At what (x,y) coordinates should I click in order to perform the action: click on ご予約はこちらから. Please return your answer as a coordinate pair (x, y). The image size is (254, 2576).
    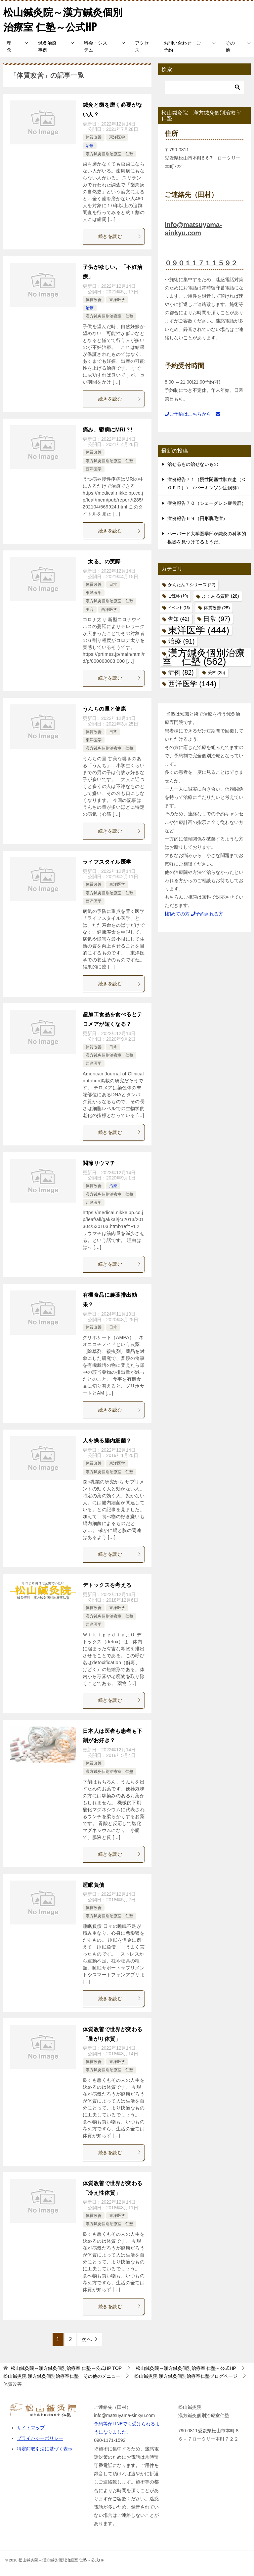
    Looking at the image, I should click on (192, 414).